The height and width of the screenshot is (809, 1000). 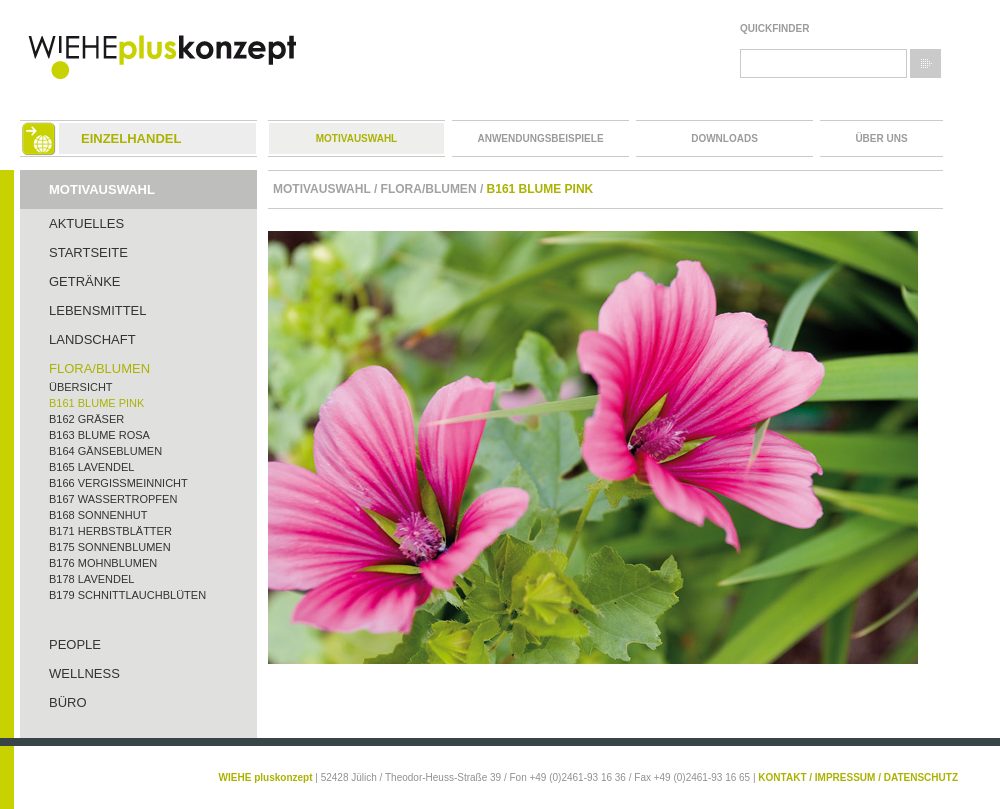 What do you see at coordinates (118, 483) in the screenshot?
I see `B166 Vergißmeinnicht` at bounding box center [118, 483].